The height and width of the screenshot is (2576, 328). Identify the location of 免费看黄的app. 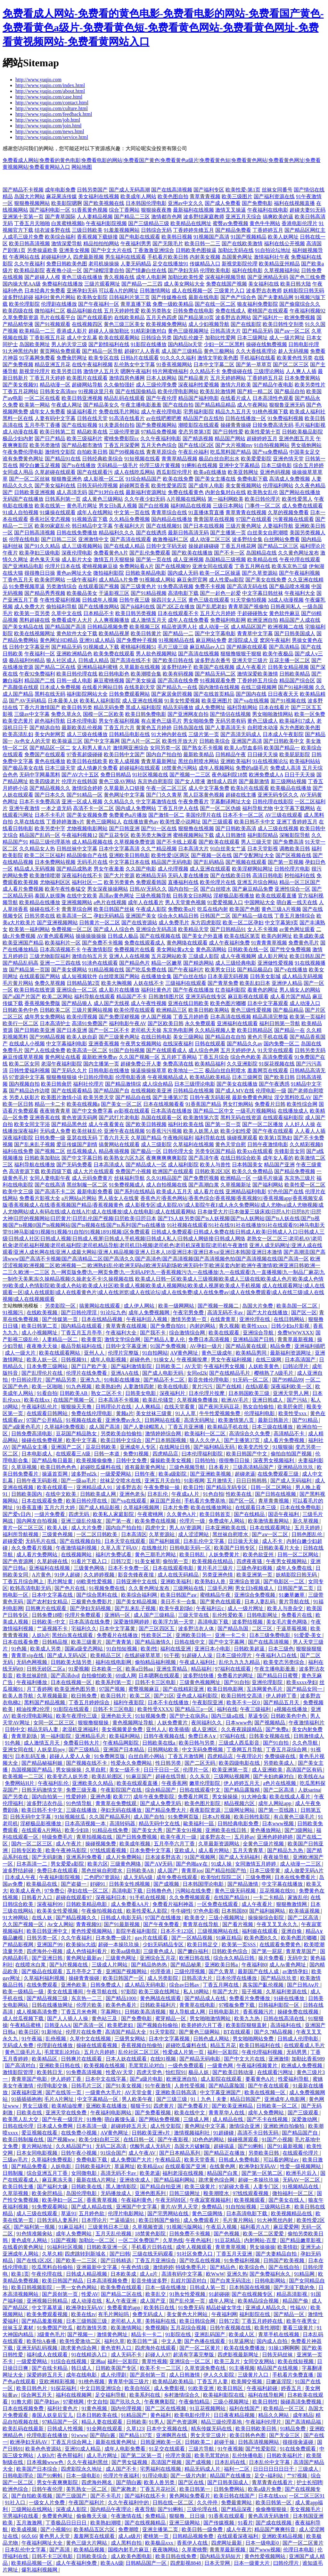
(124, 2307).